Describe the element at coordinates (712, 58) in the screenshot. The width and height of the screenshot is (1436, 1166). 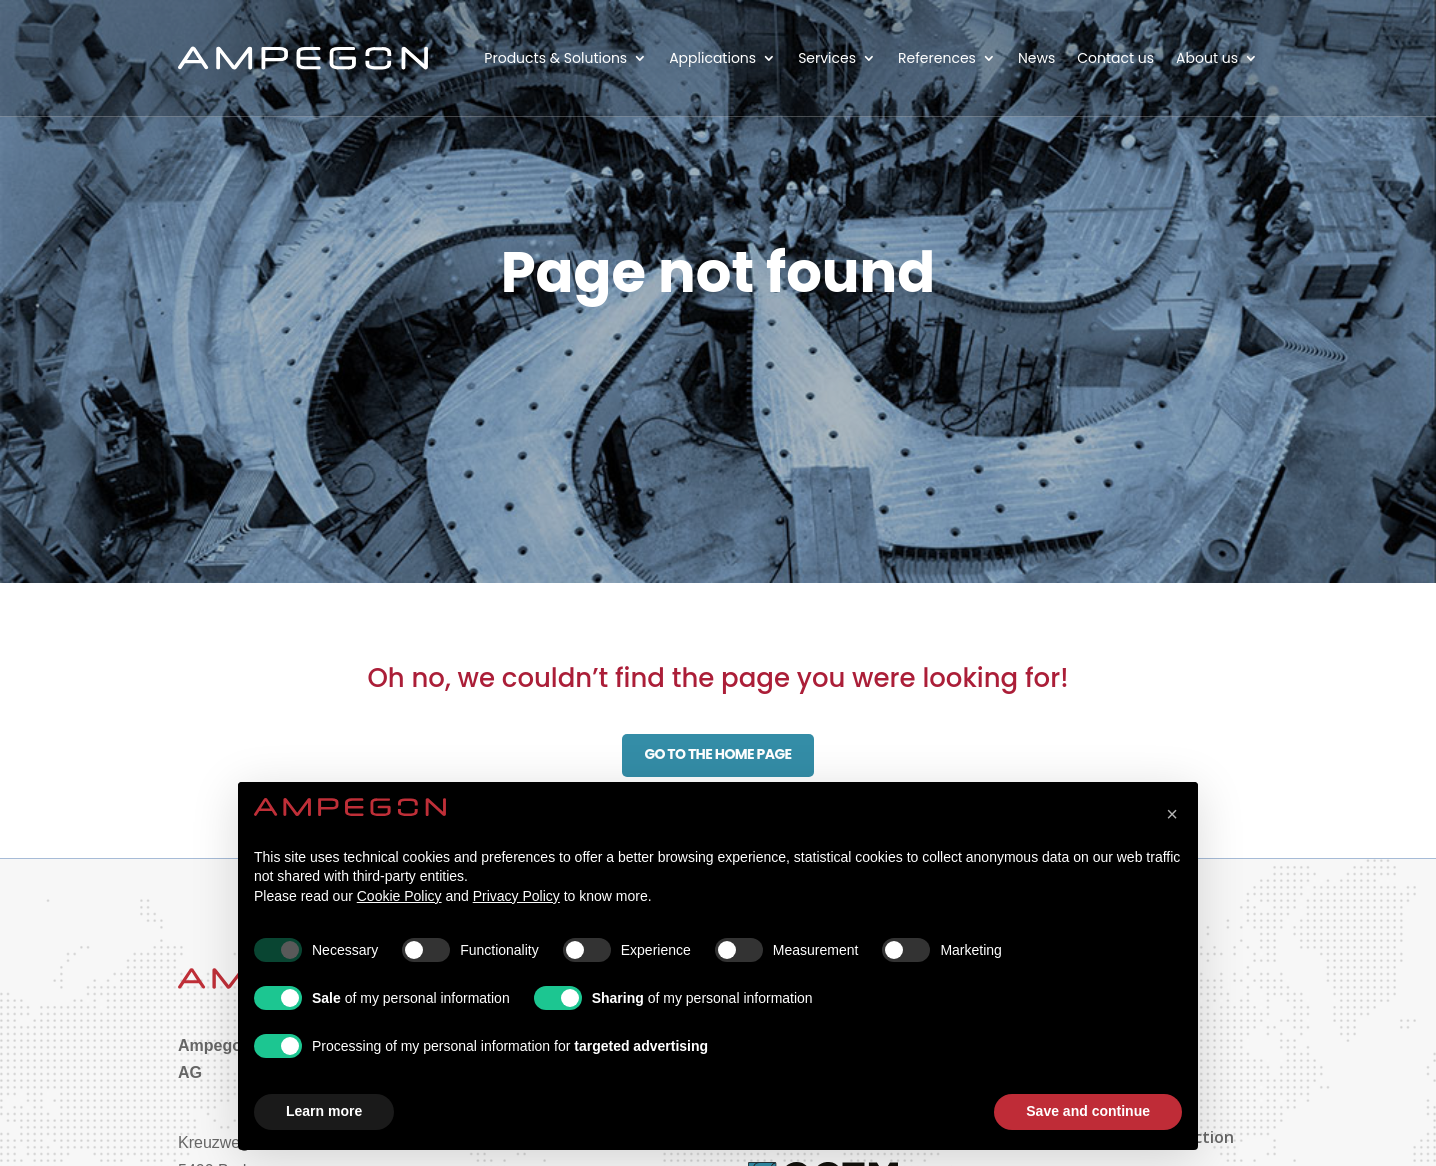
I see `Applications` at that location.